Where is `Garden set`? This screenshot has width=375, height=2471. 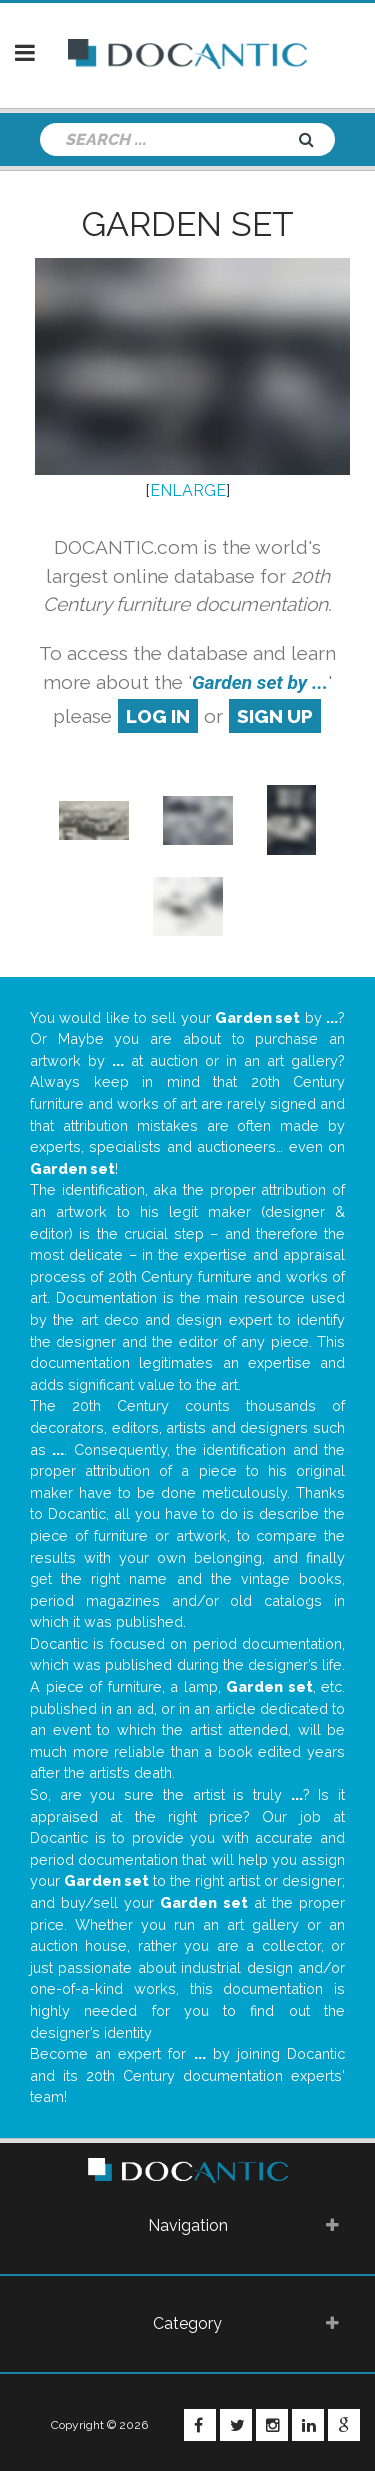 Garden set is located at coordinates (188, 224).